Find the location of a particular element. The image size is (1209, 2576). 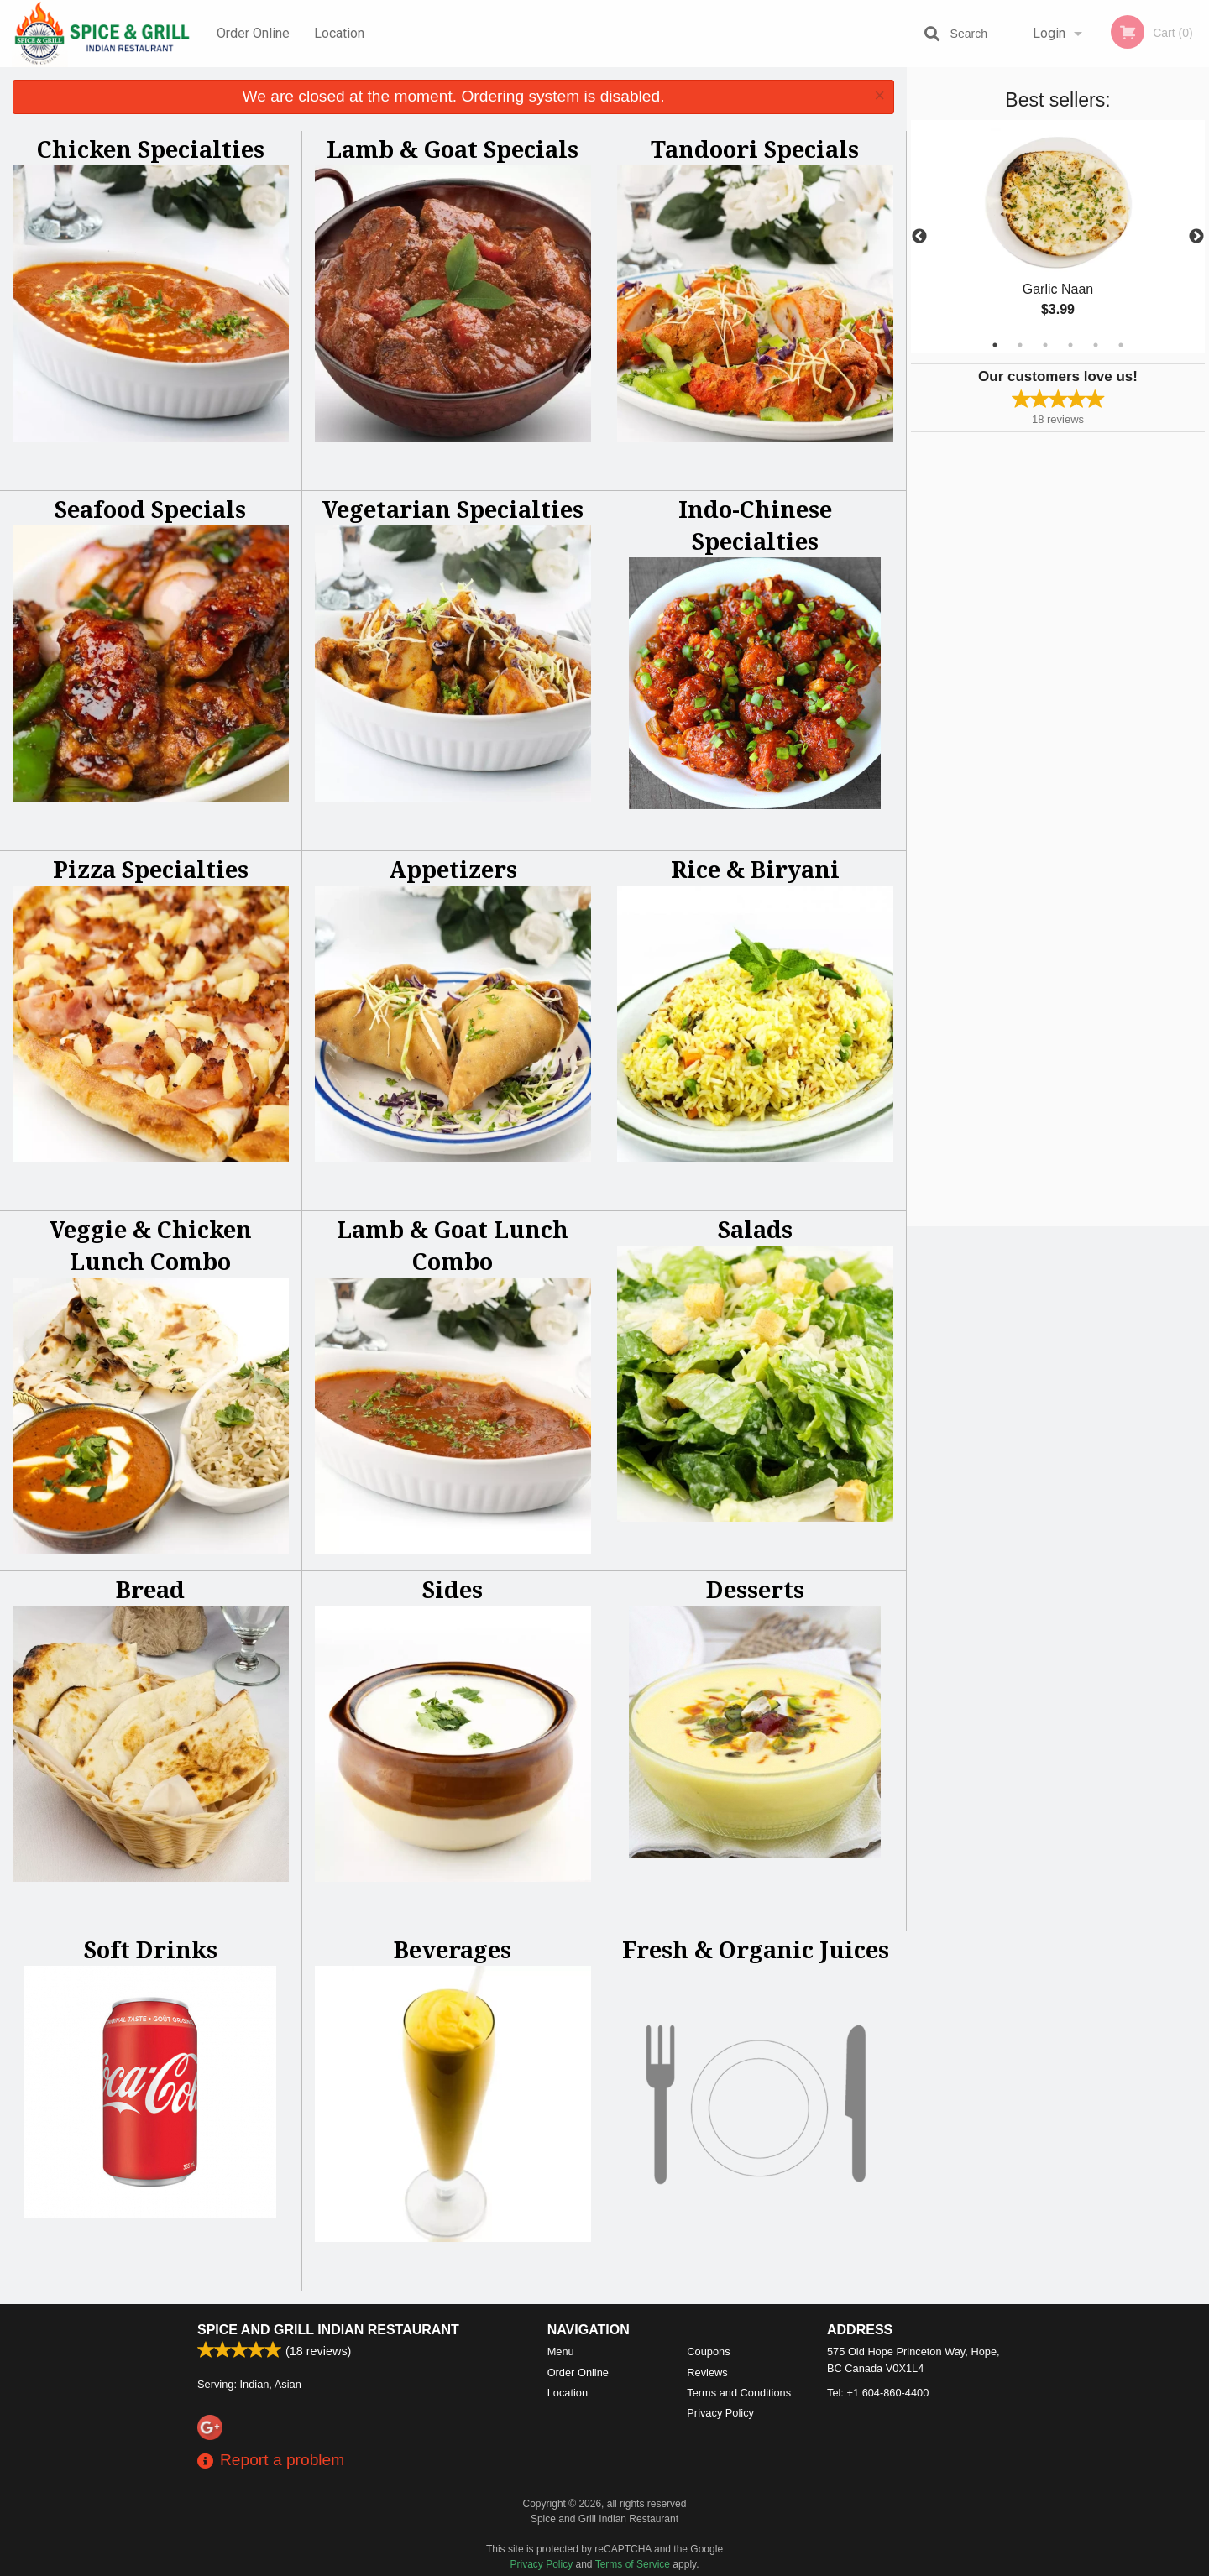

Seafood Specials is located at coordinates (150, 509).